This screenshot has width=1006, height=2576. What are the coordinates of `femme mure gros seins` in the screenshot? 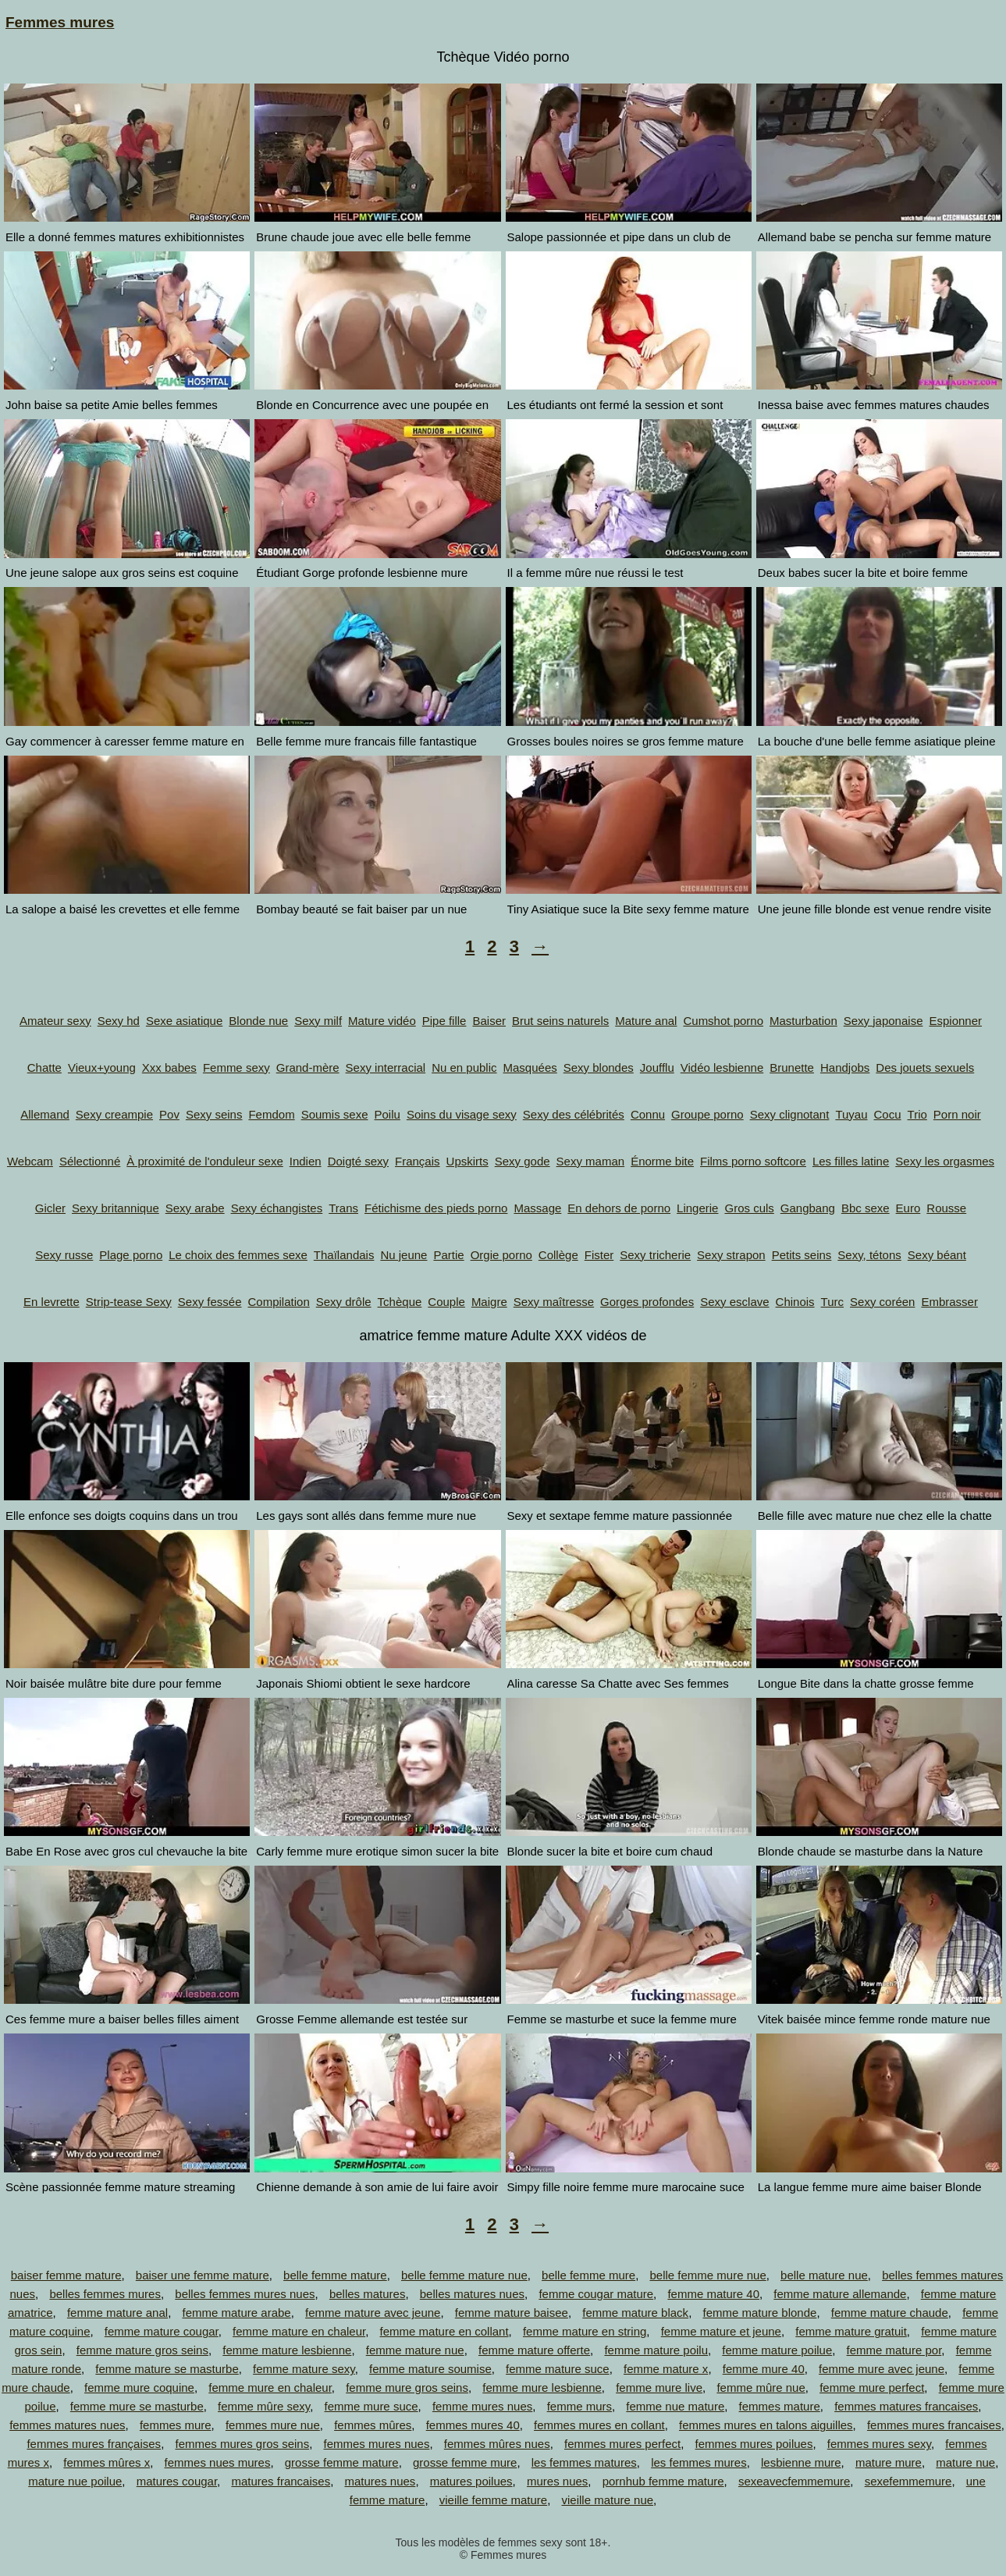 It's located at (407, 2387).